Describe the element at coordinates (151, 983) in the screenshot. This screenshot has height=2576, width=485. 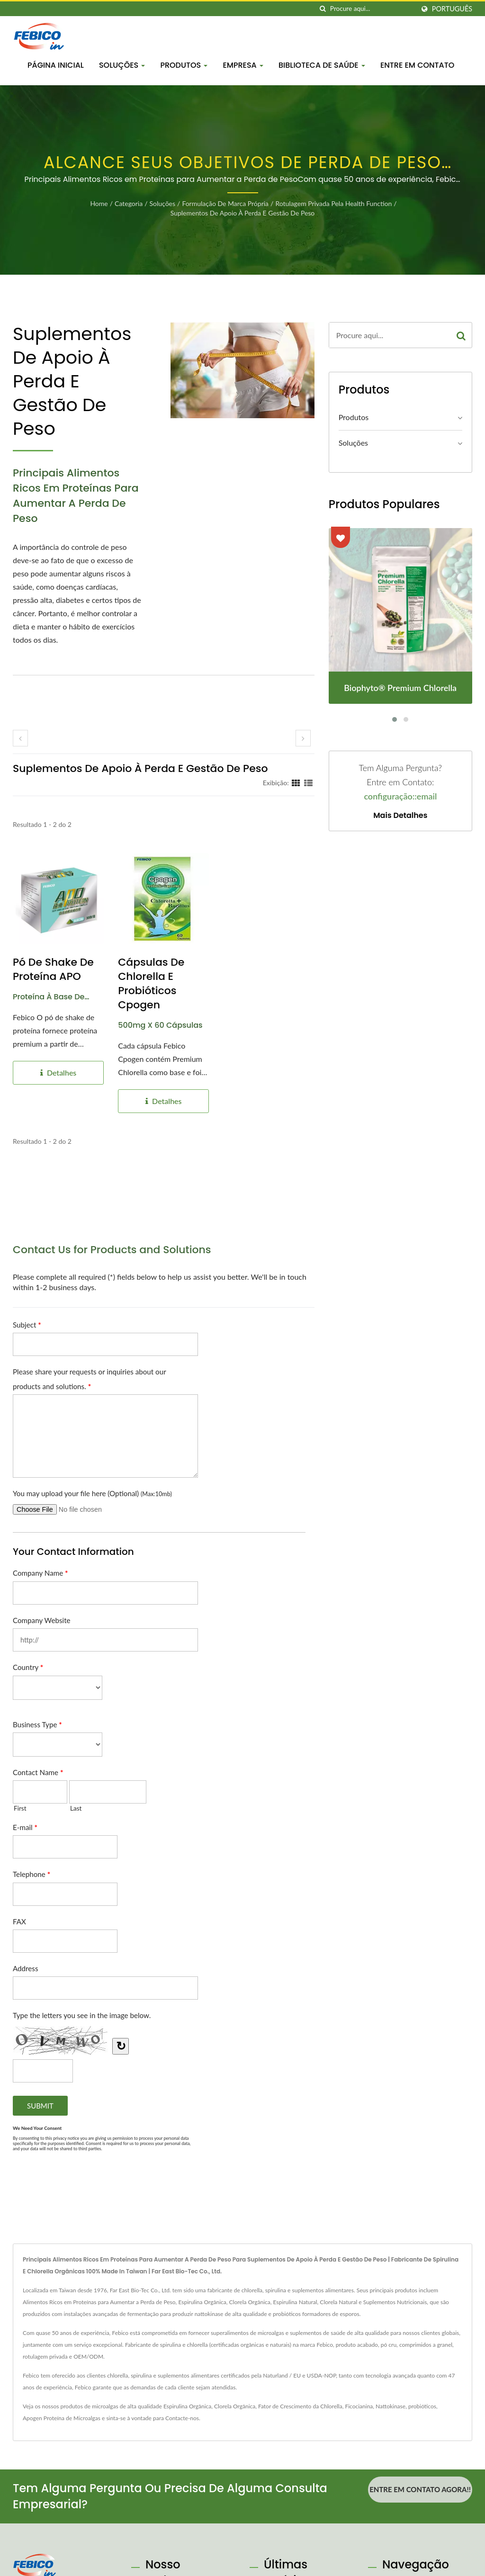
I see `Cápsulas de Chlorella e Probióticos Cpogen` at that location.